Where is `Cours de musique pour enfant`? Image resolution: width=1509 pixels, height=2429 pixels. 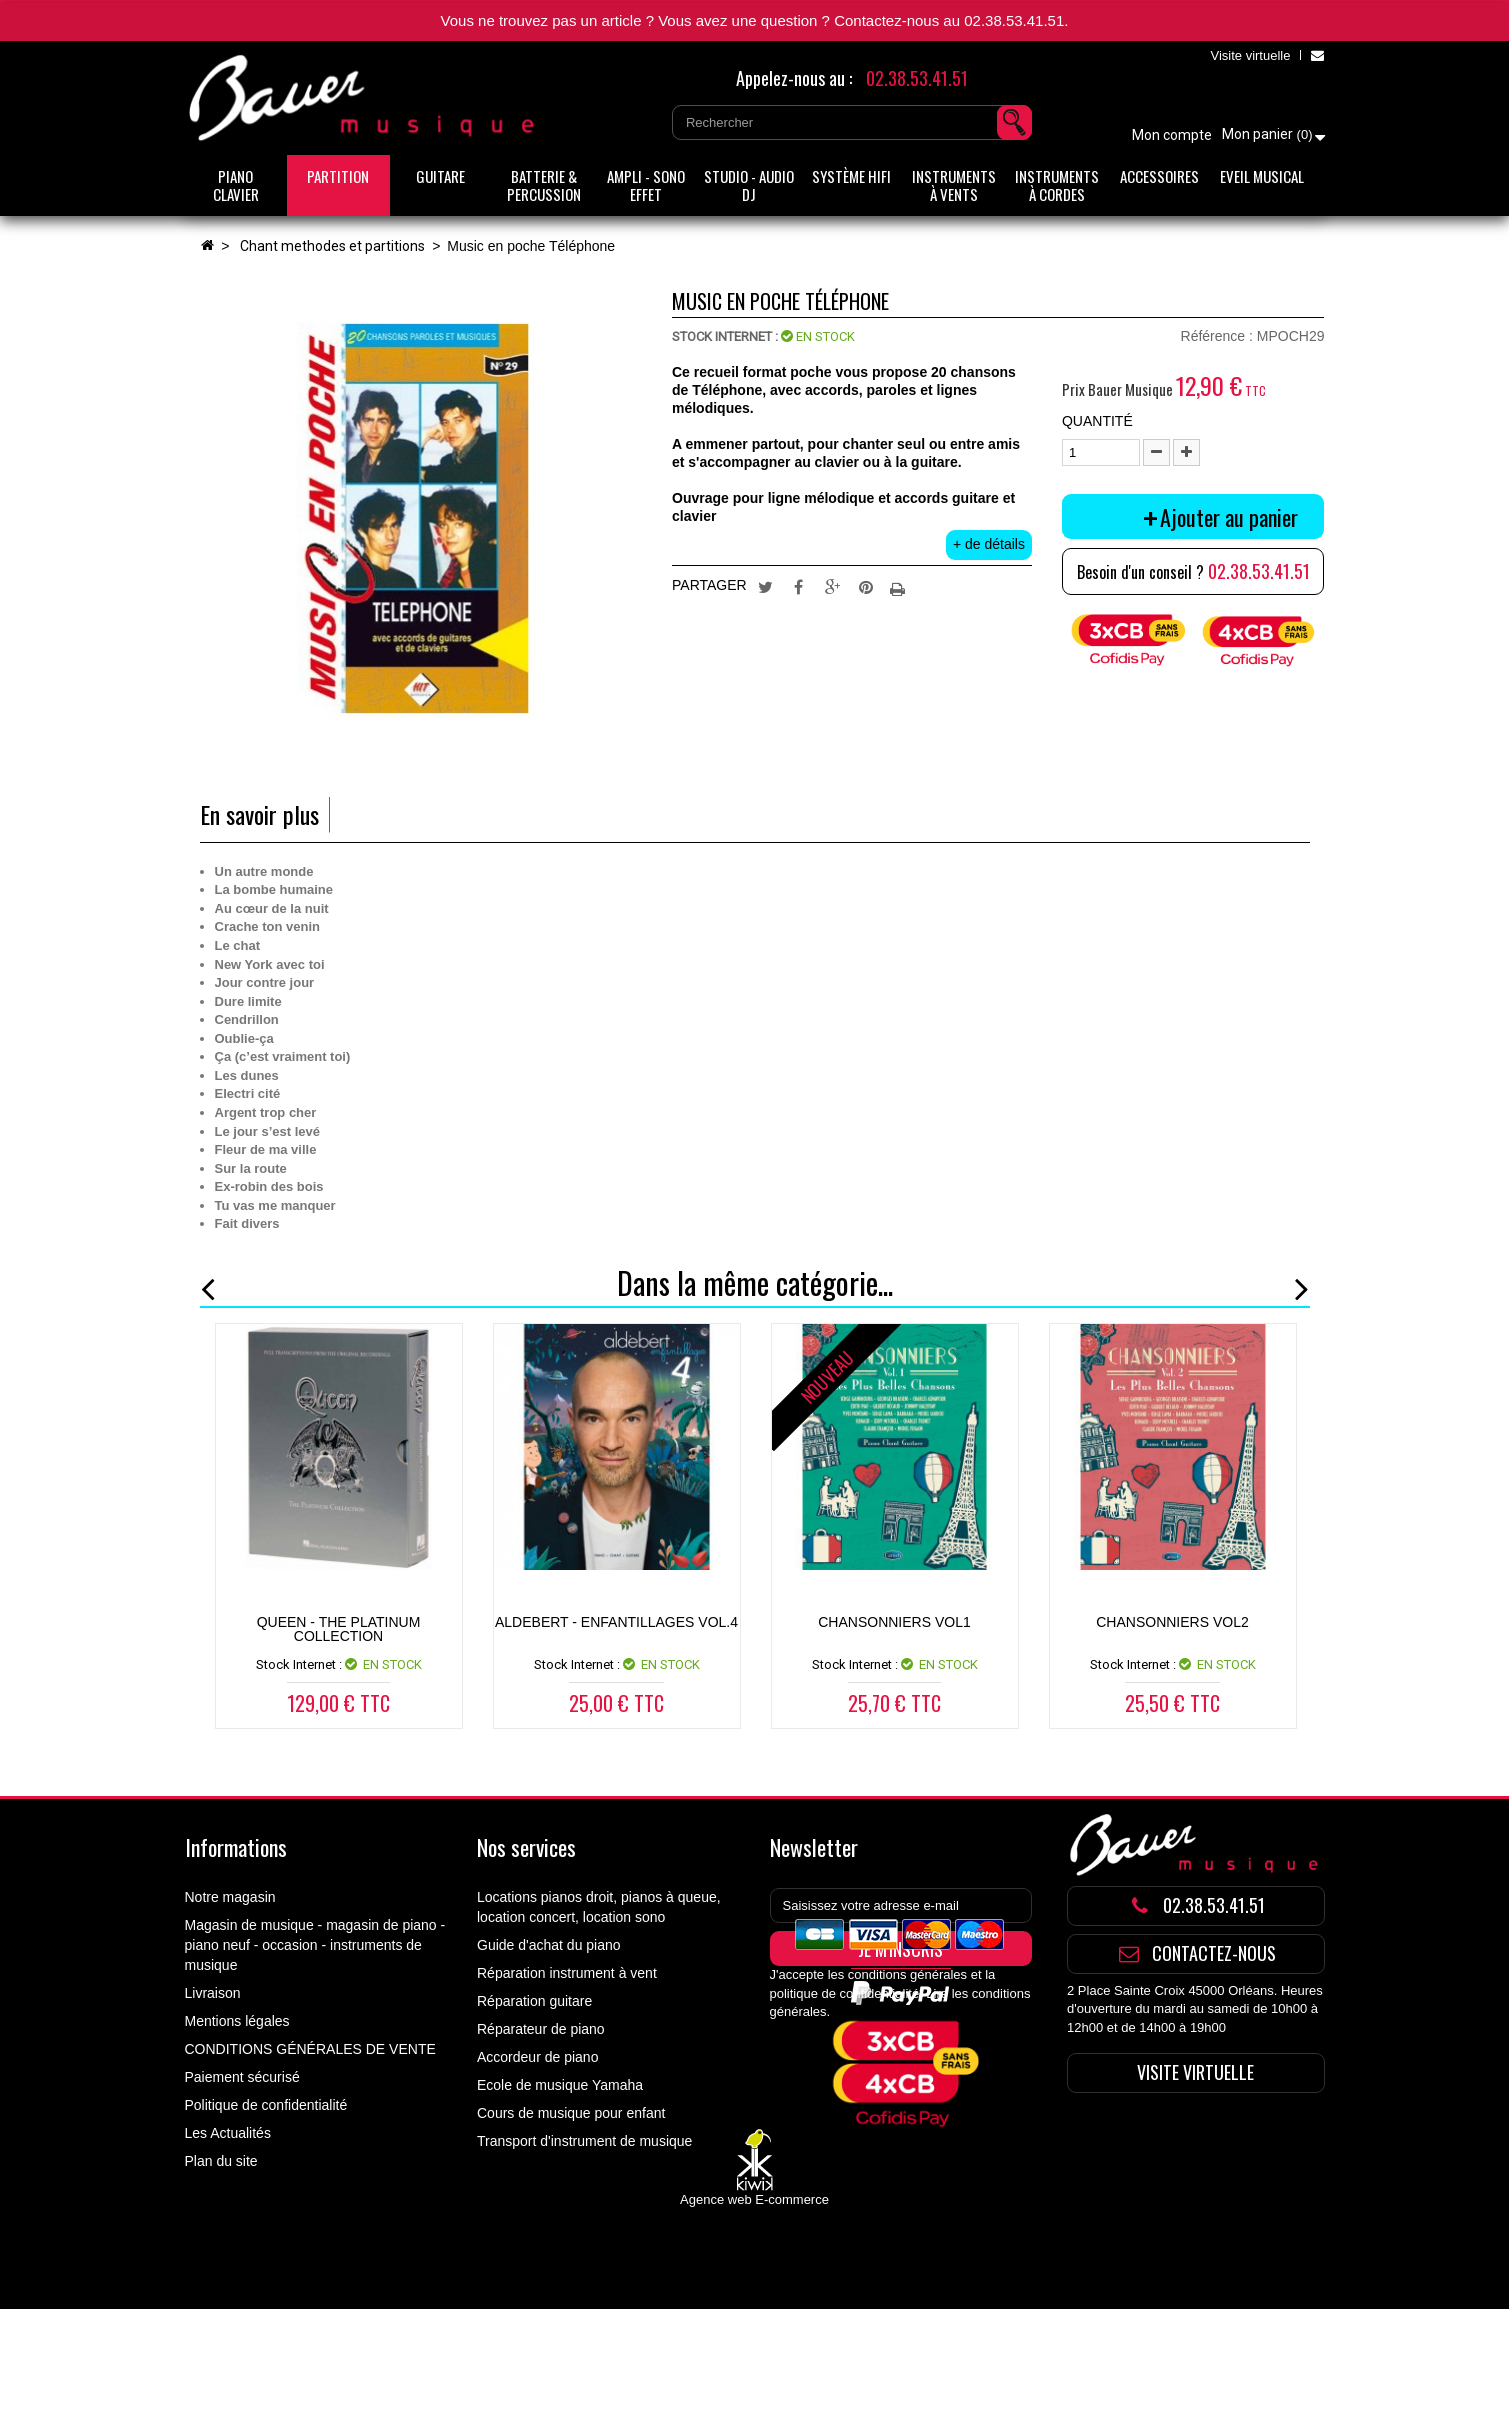 Cours de musique pour enfant is located at coordinates (571, 2113).